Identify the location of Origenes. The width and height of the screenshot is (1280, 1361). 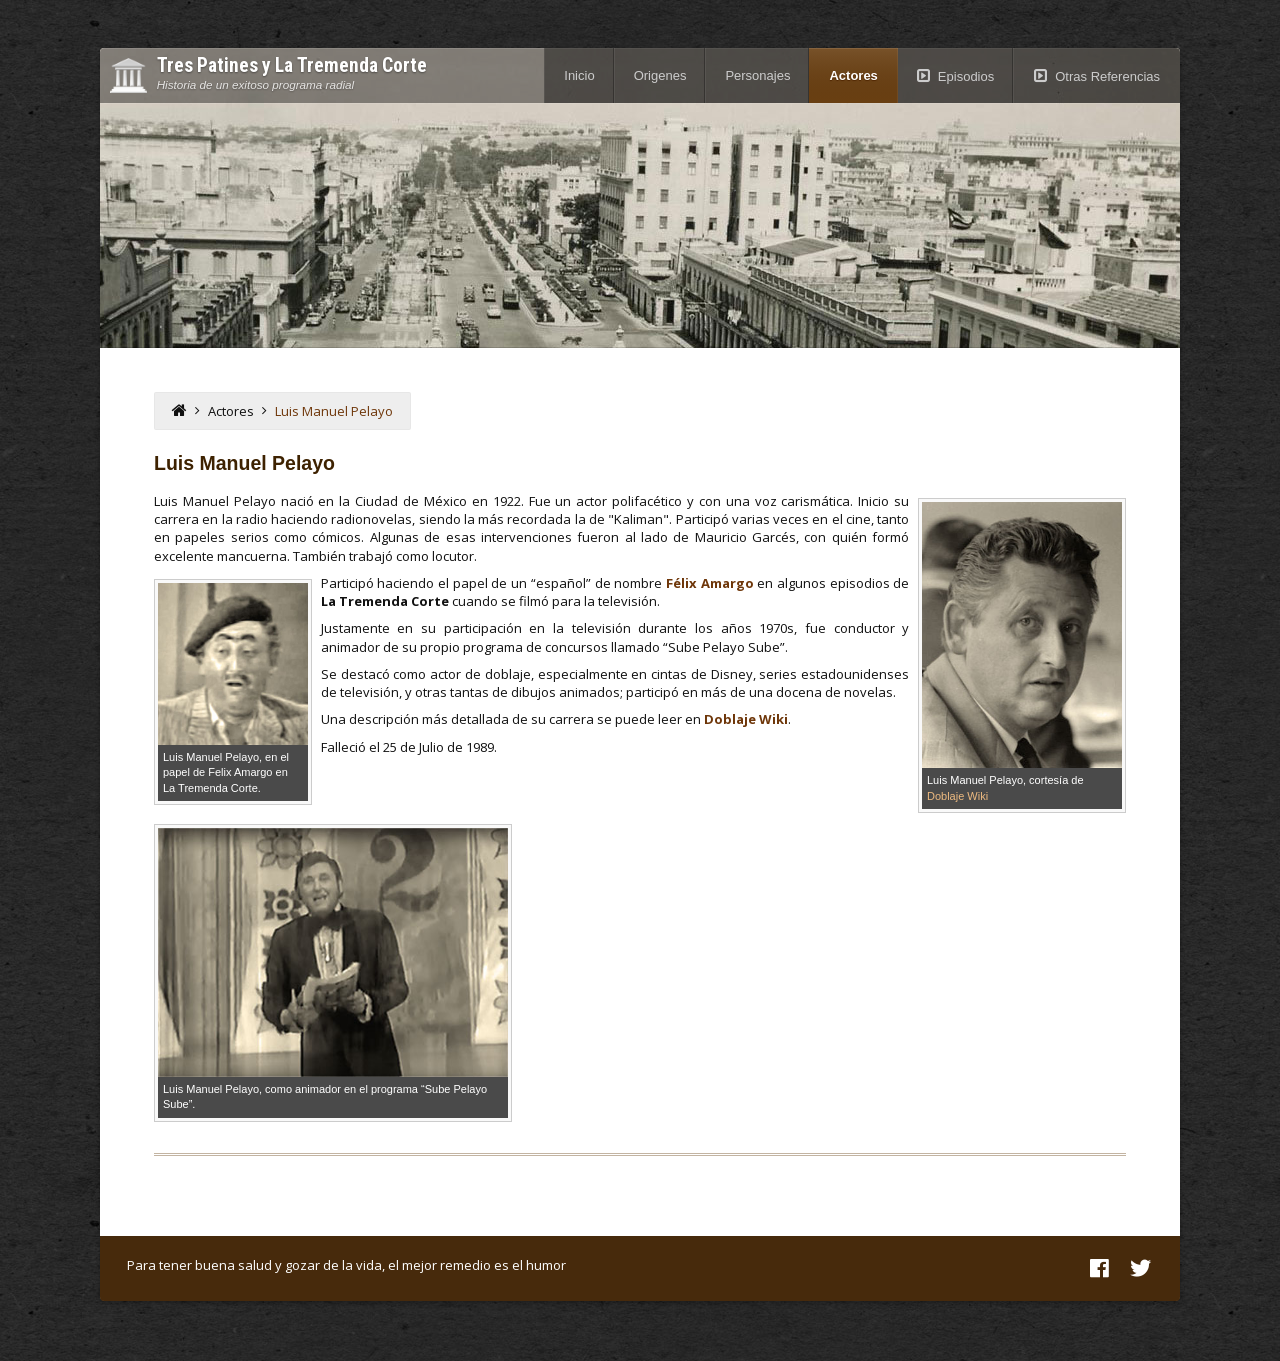
(660, 75).